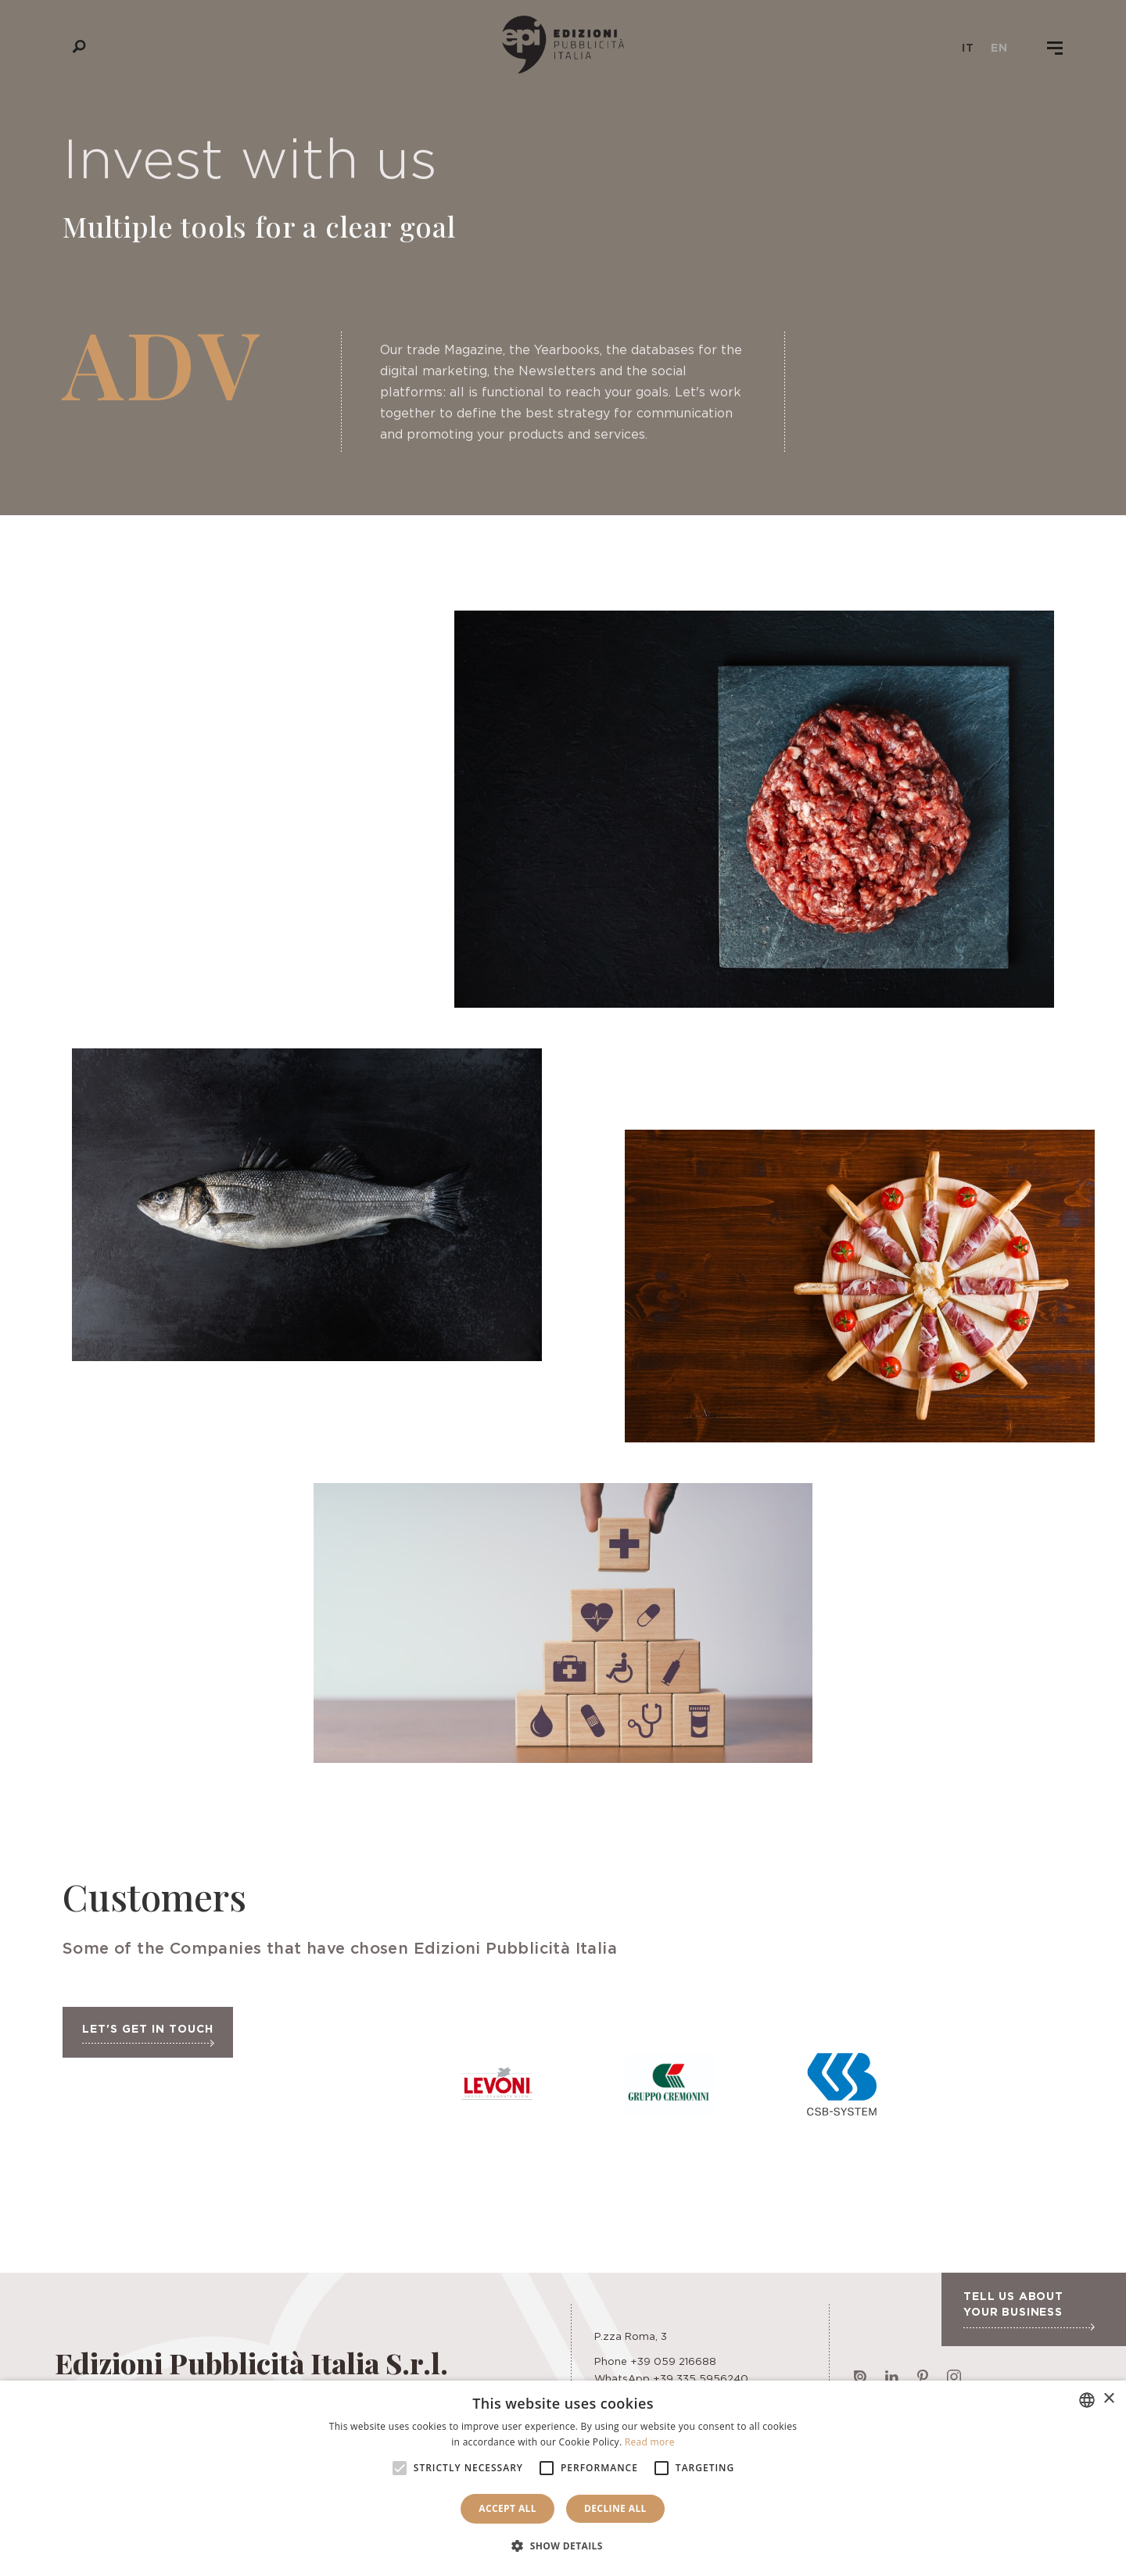  I want to click on Tell us about your business, so click(1028, 2310).